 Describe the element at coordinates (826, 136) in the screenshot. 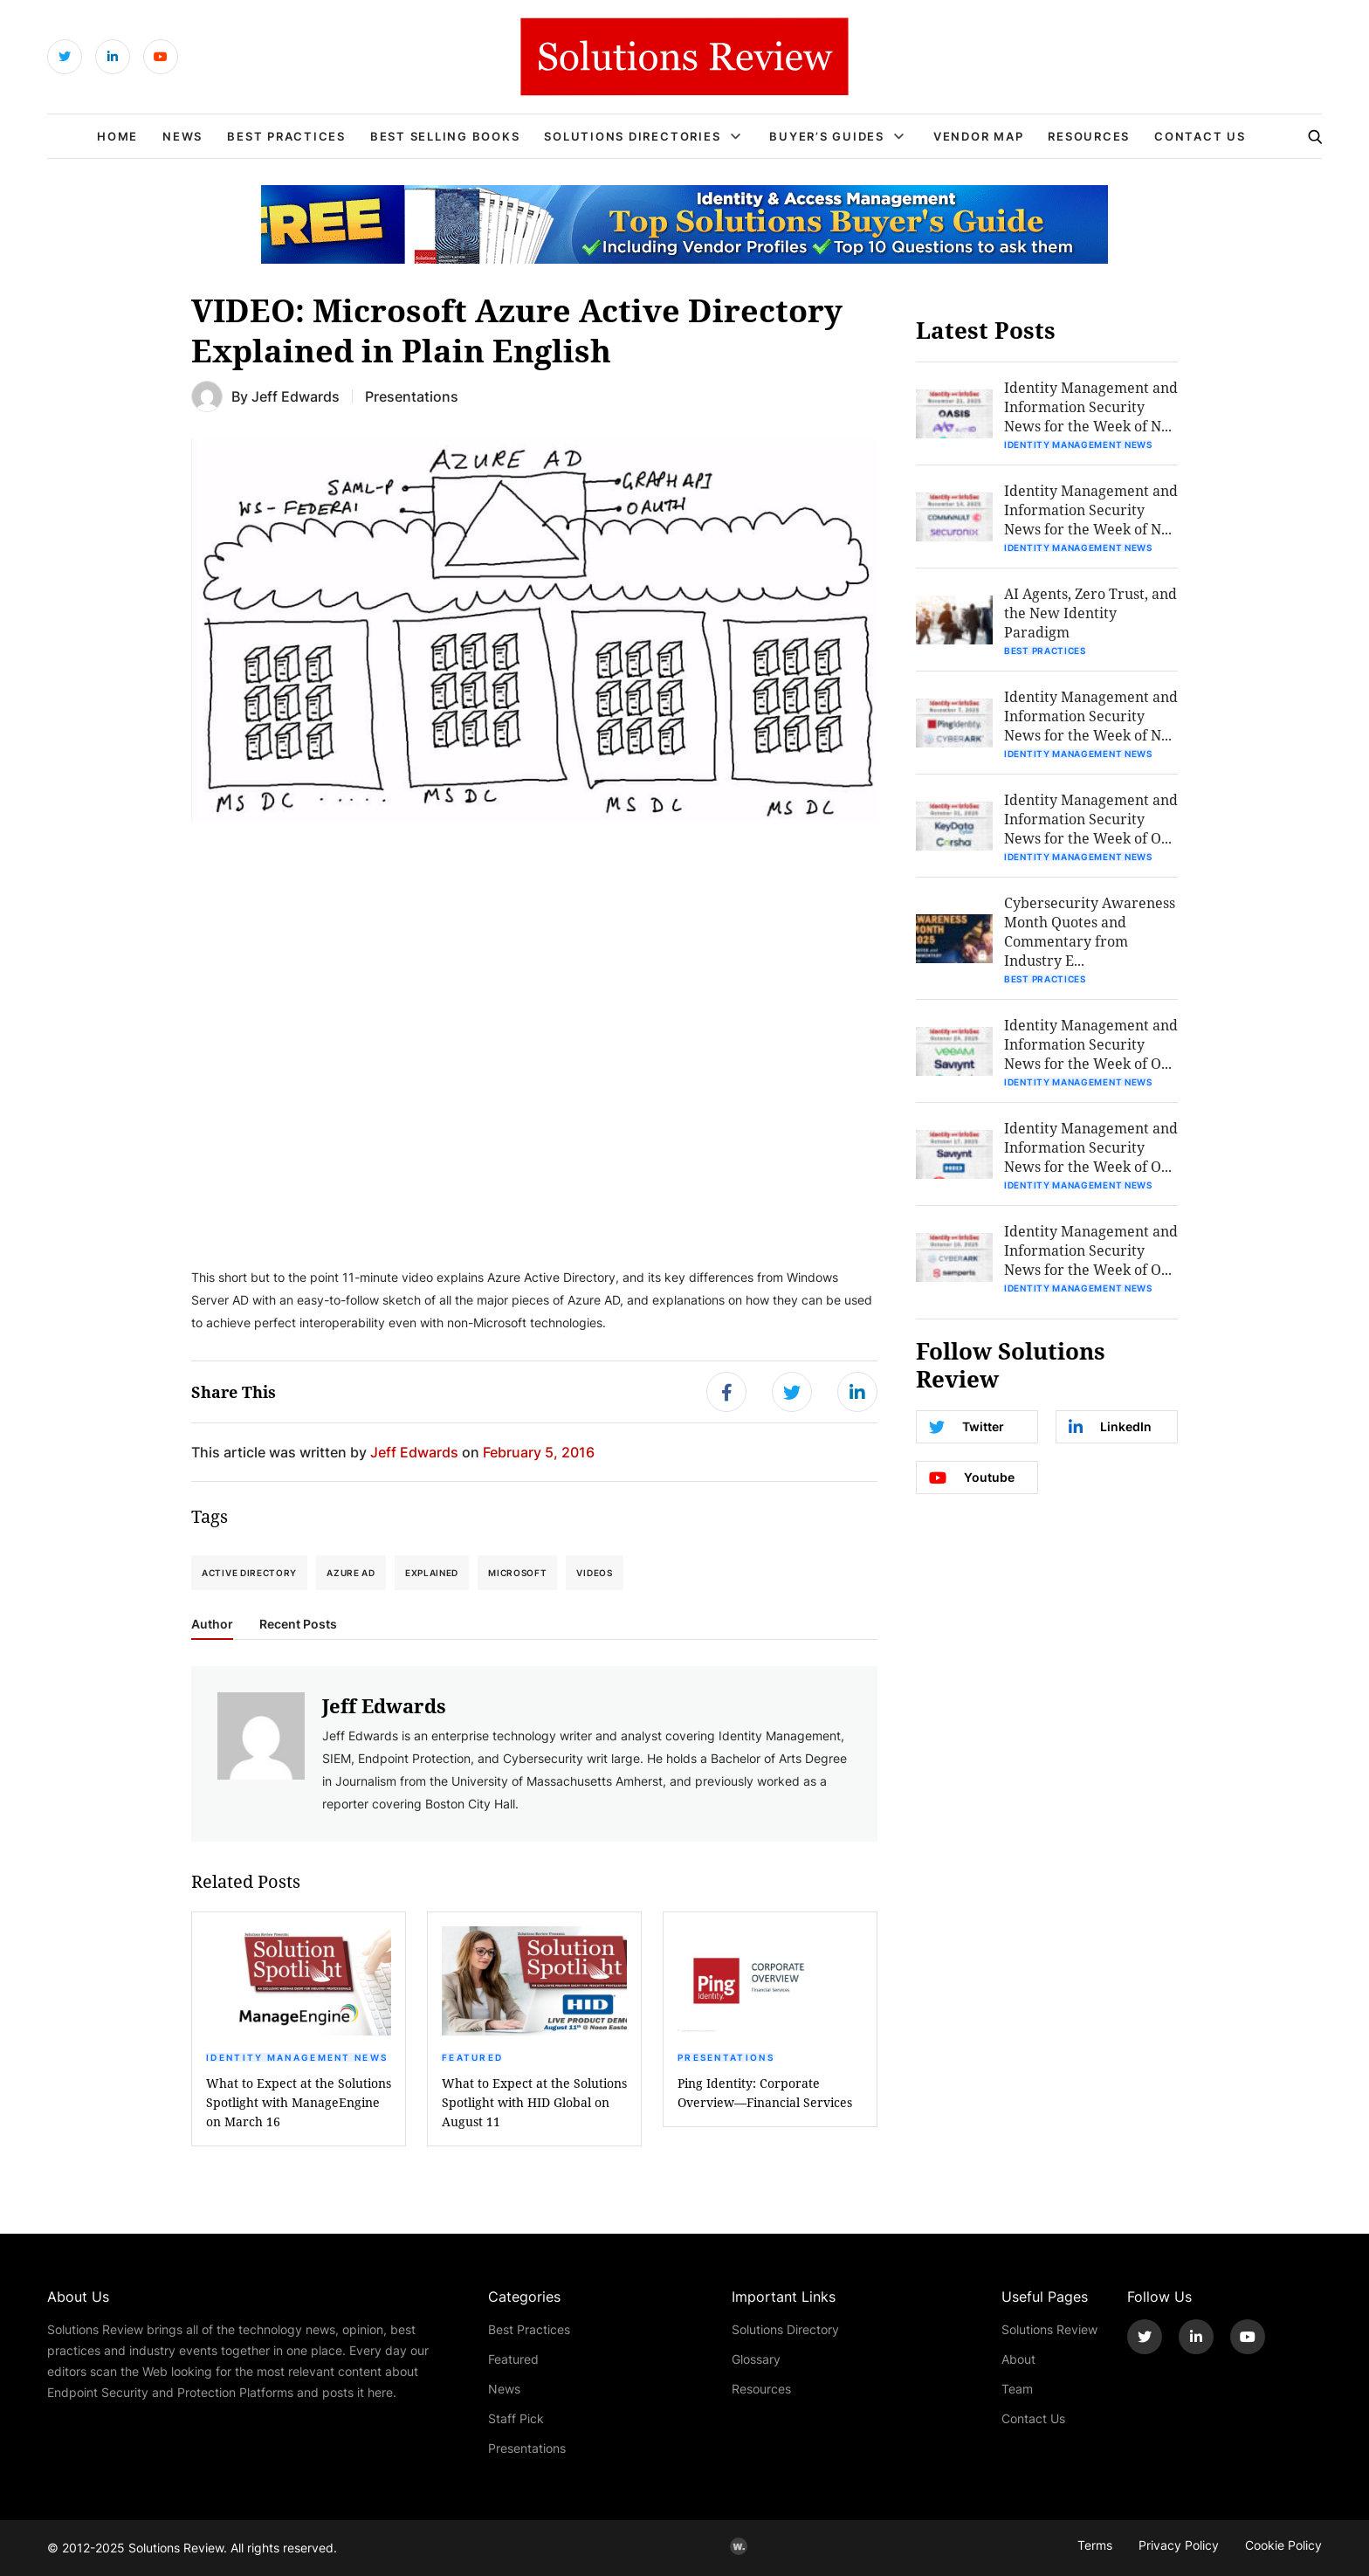

I see `Buyer’s Guides` at that location.